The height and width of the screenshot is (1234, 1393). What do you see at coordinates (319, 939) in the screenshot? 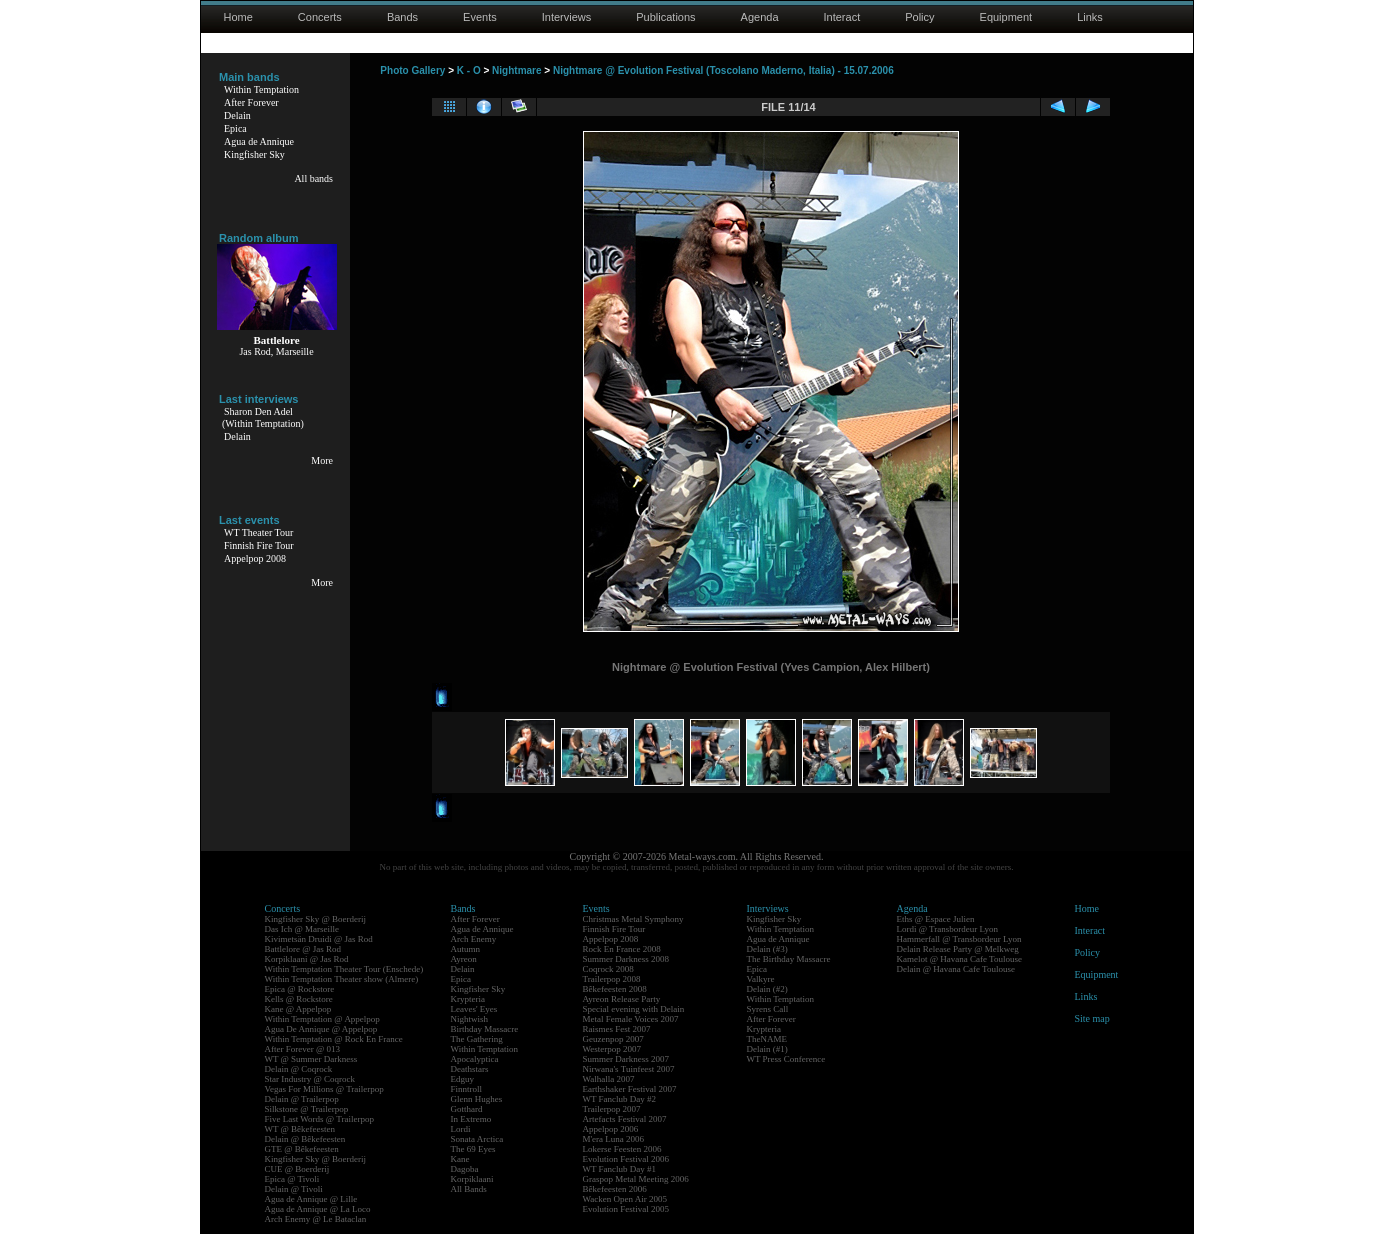
I see `Kivimetsän Druidi @ Jas Rod` at bounding box center [319, 939].